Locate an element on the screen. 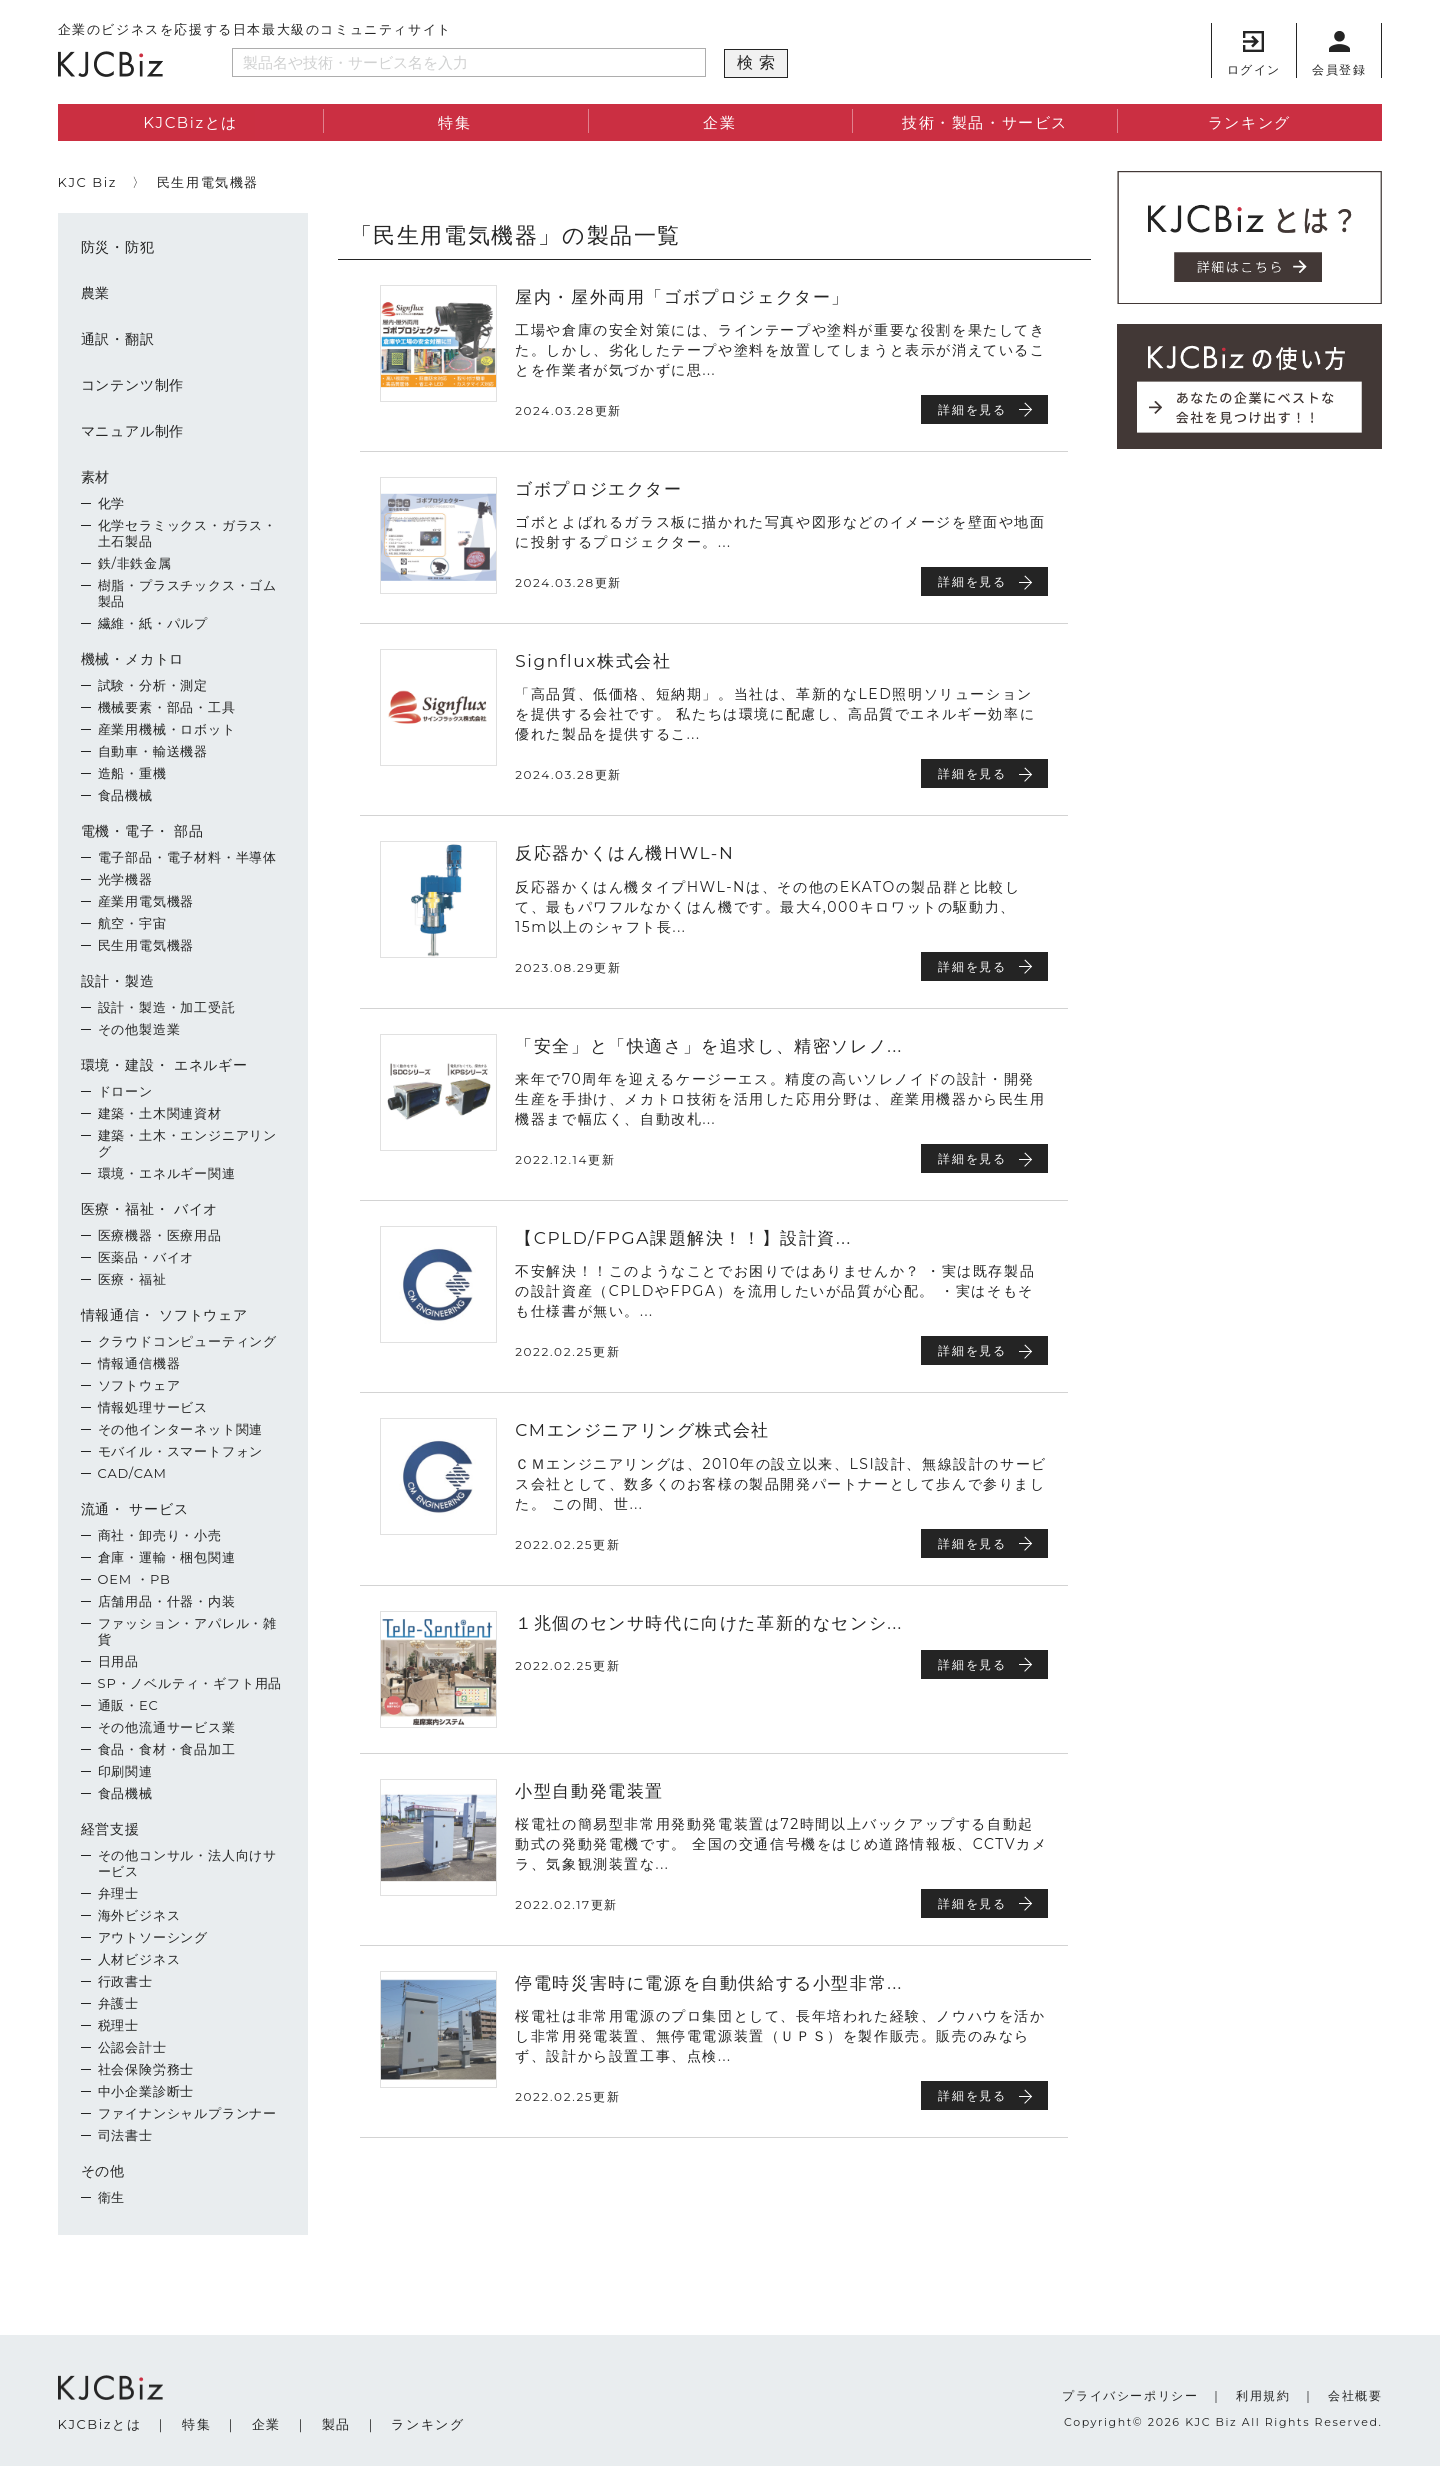 This screenshot has height=2466, width=1440. 医療機器・医療用品 is located at coordinates (160, 1235).